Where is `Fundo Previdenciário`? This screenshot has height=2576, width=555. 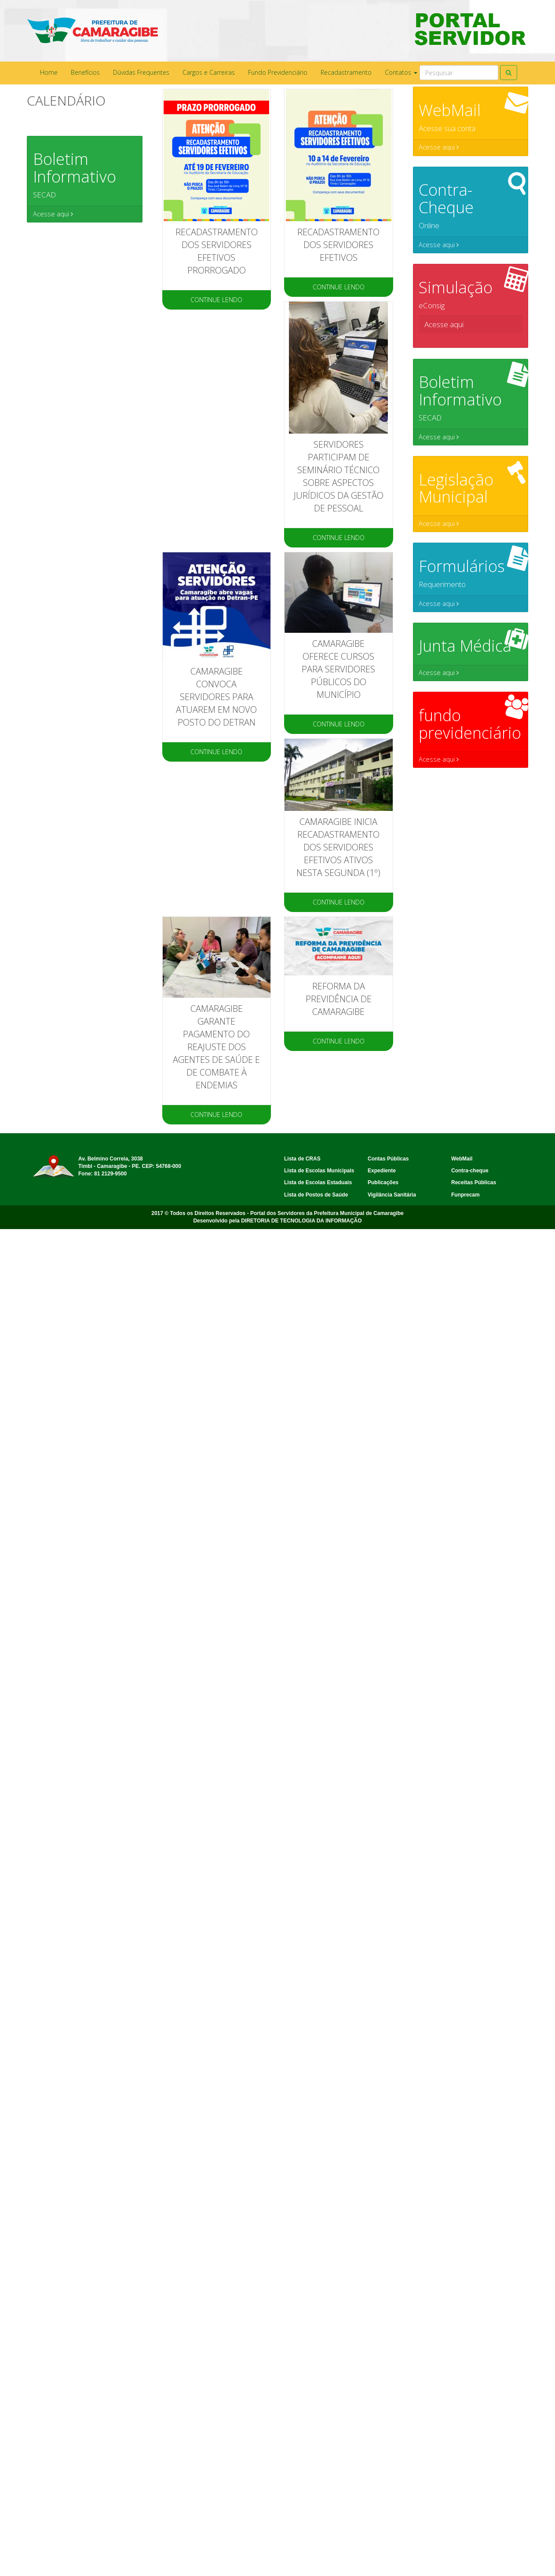 Fundo Previdenciário is located at coordinates (277, 72).